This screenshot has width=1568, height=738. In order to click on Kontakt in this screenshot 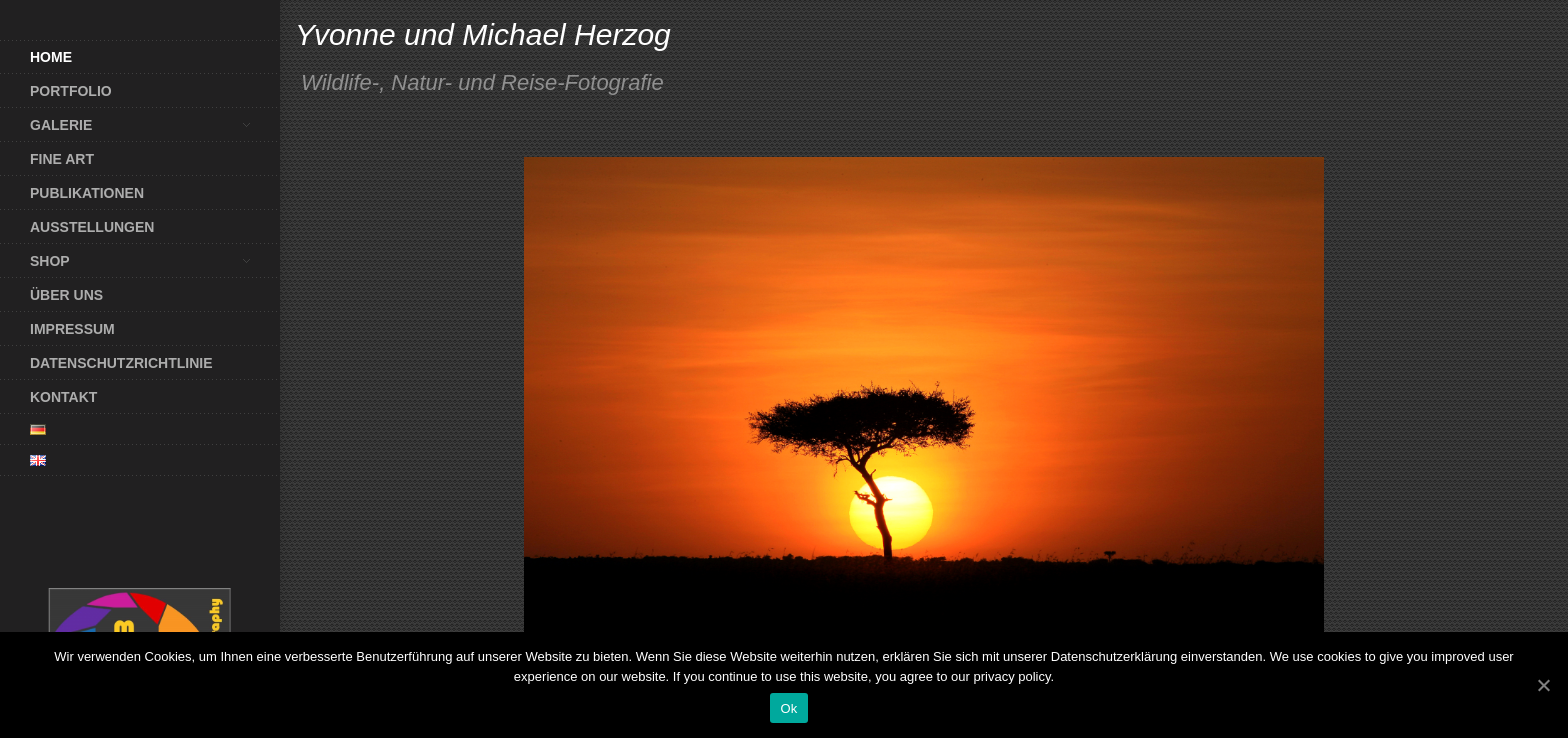, I will do `click(63, 397)`.